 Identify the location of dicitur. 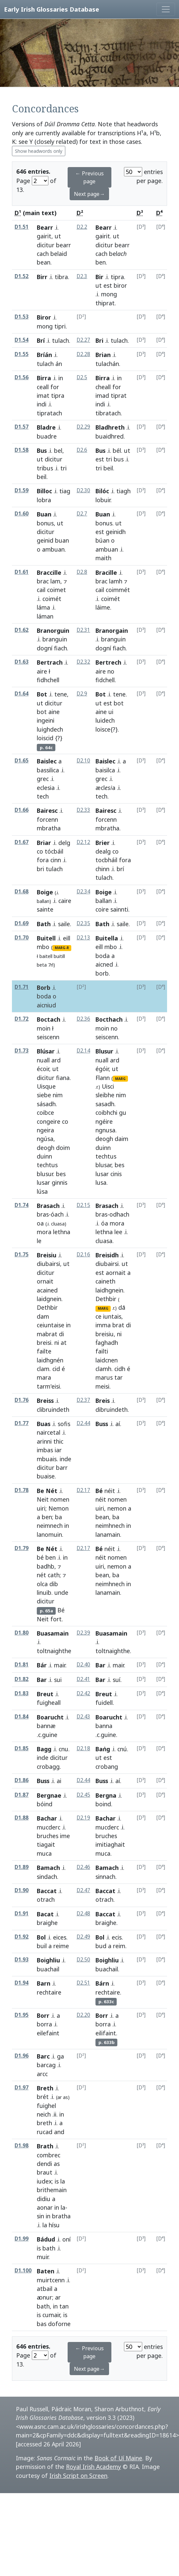
(45, 245).